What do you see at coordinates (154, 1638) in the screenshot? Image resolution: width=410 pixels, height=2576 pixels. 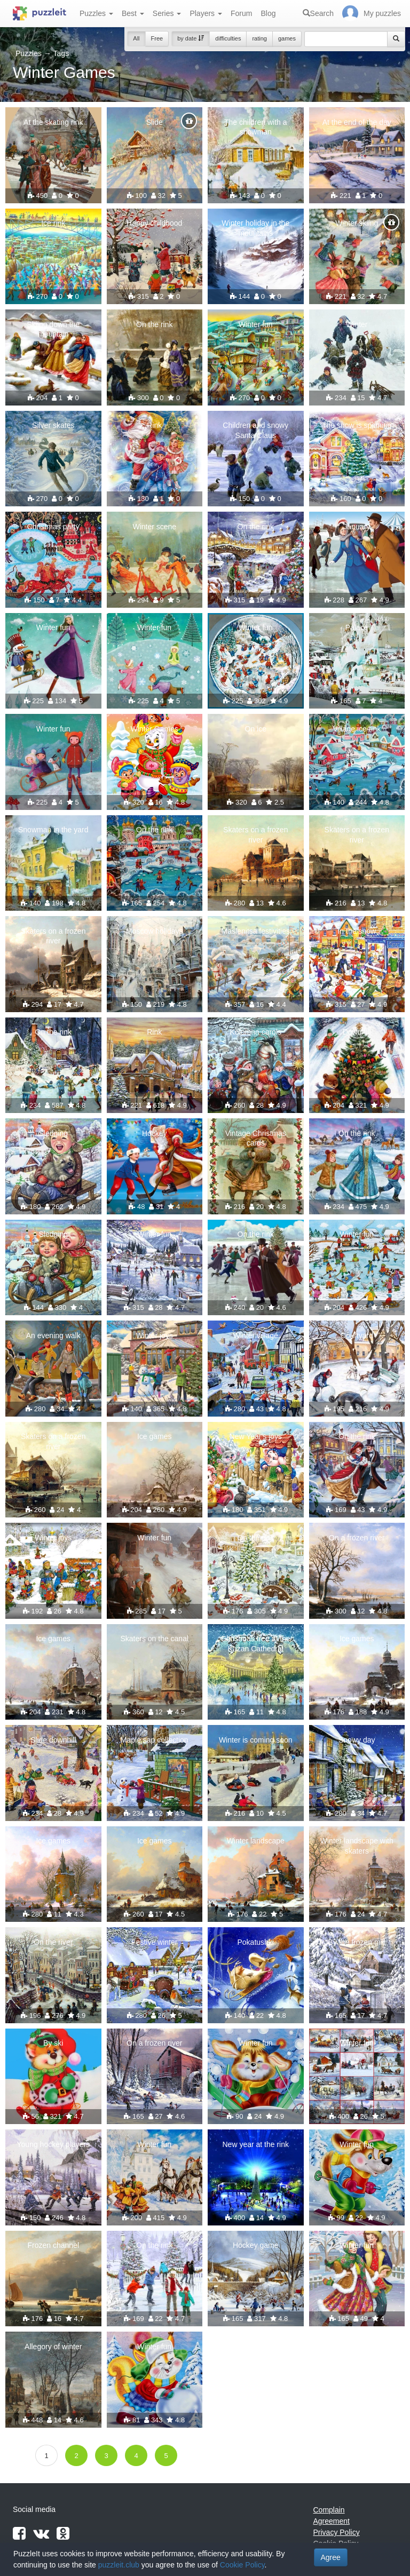 I see `Skaters on the canal` at bounding box center [154, 1638].